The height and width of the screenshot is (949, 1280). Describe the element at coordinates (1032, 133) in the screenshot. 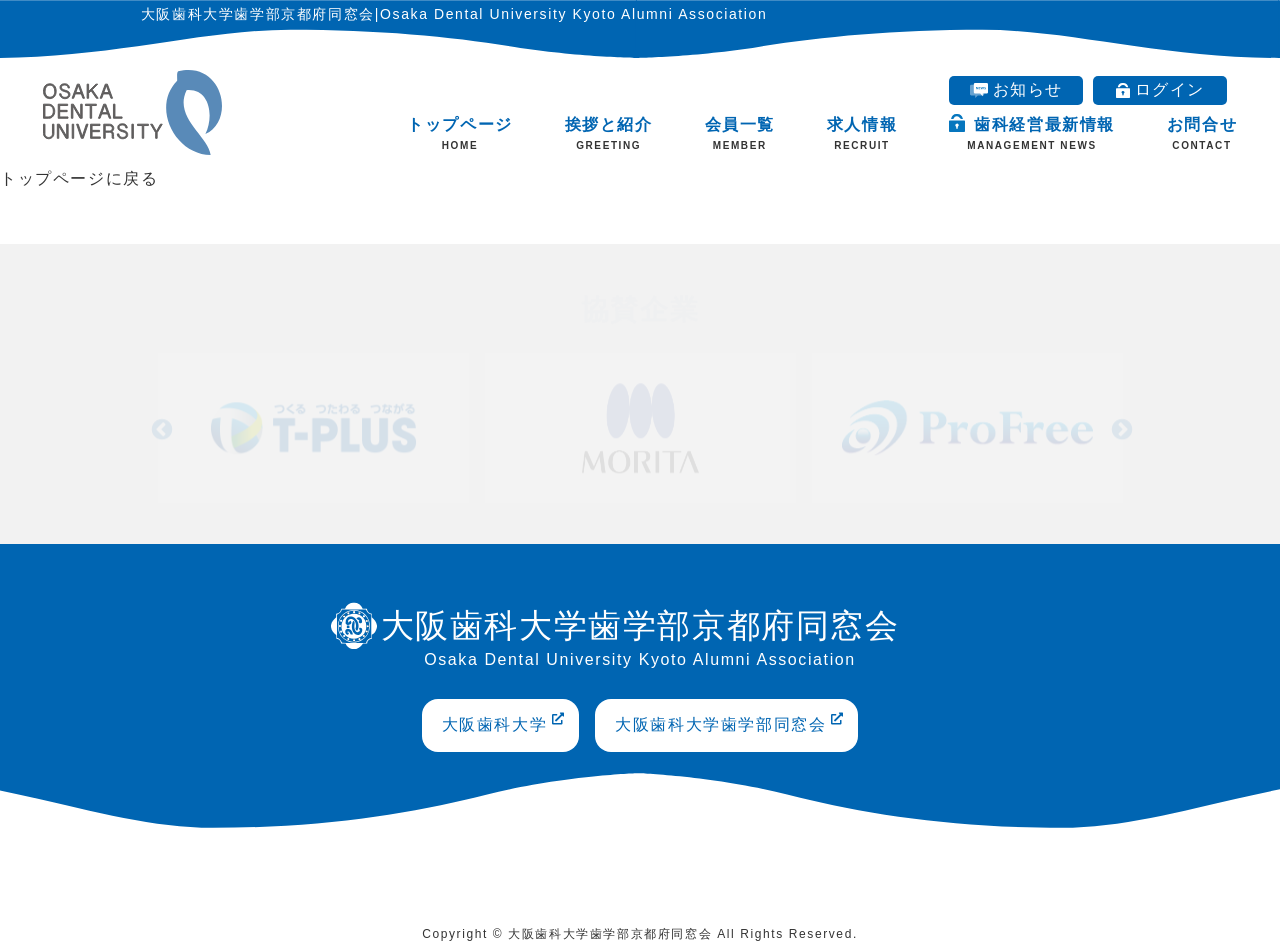

I see `歯科経営最新情報` at that location.